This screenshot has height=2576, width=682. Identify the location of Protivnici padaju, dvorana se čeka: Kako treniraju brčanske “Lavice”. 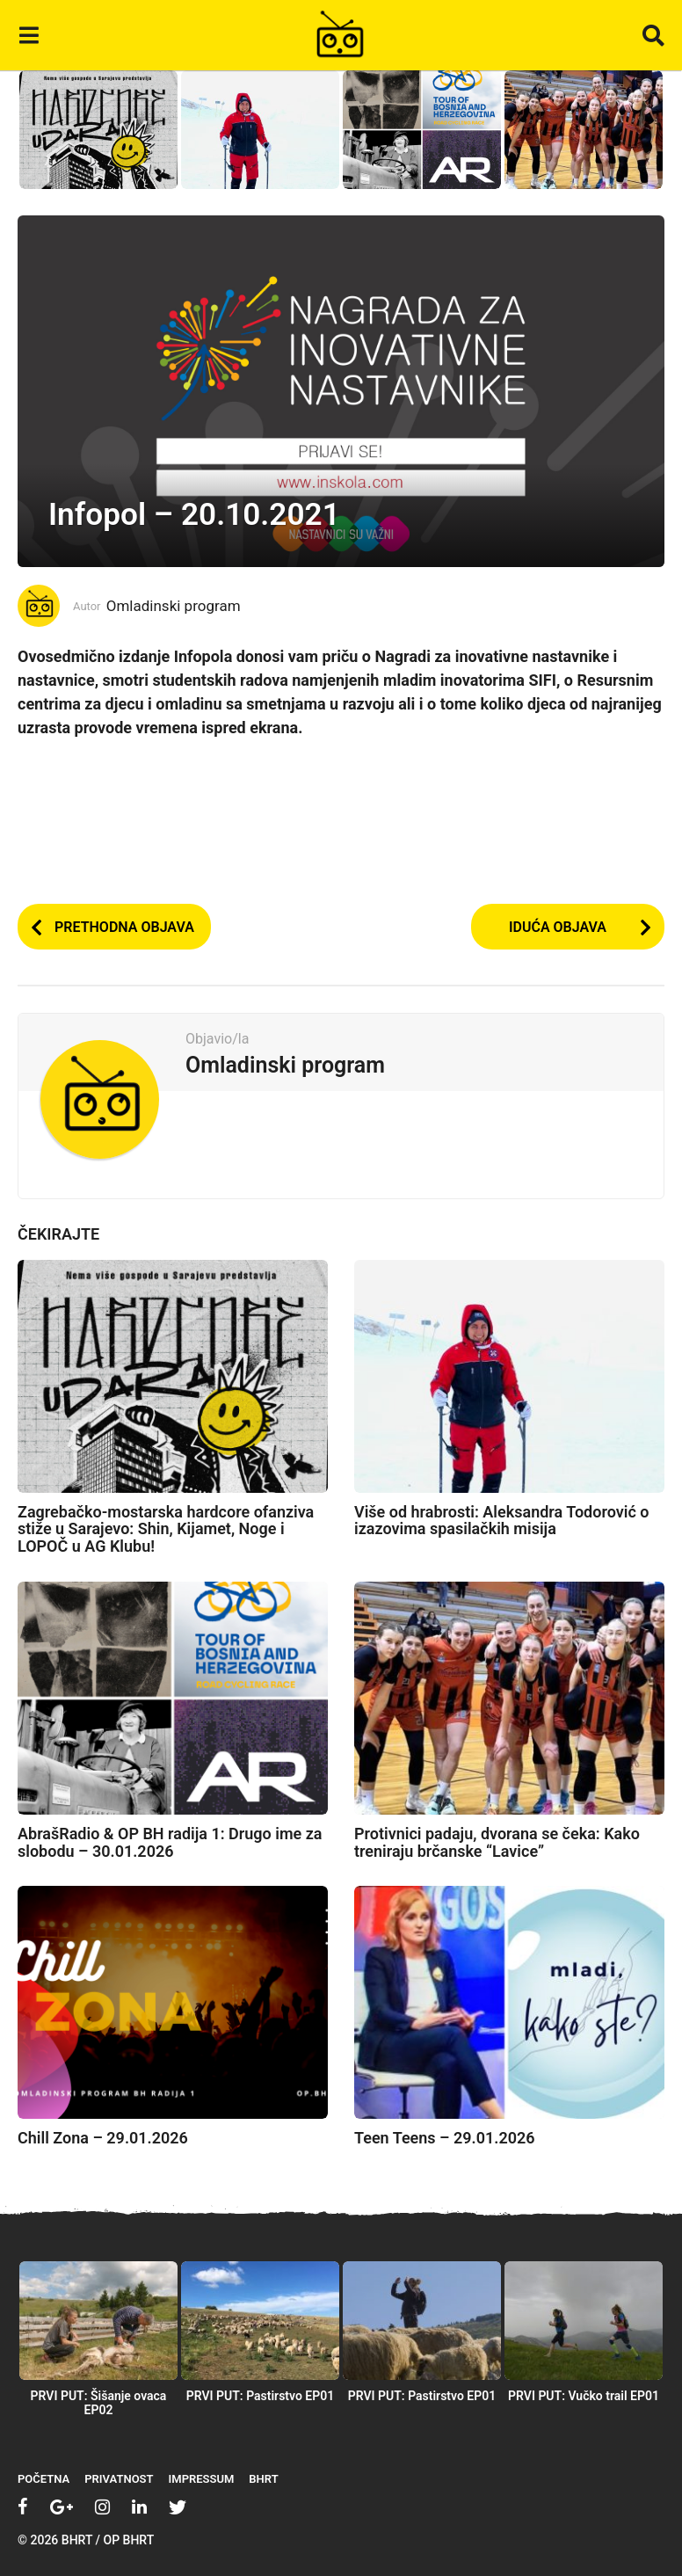
(497, 1842).